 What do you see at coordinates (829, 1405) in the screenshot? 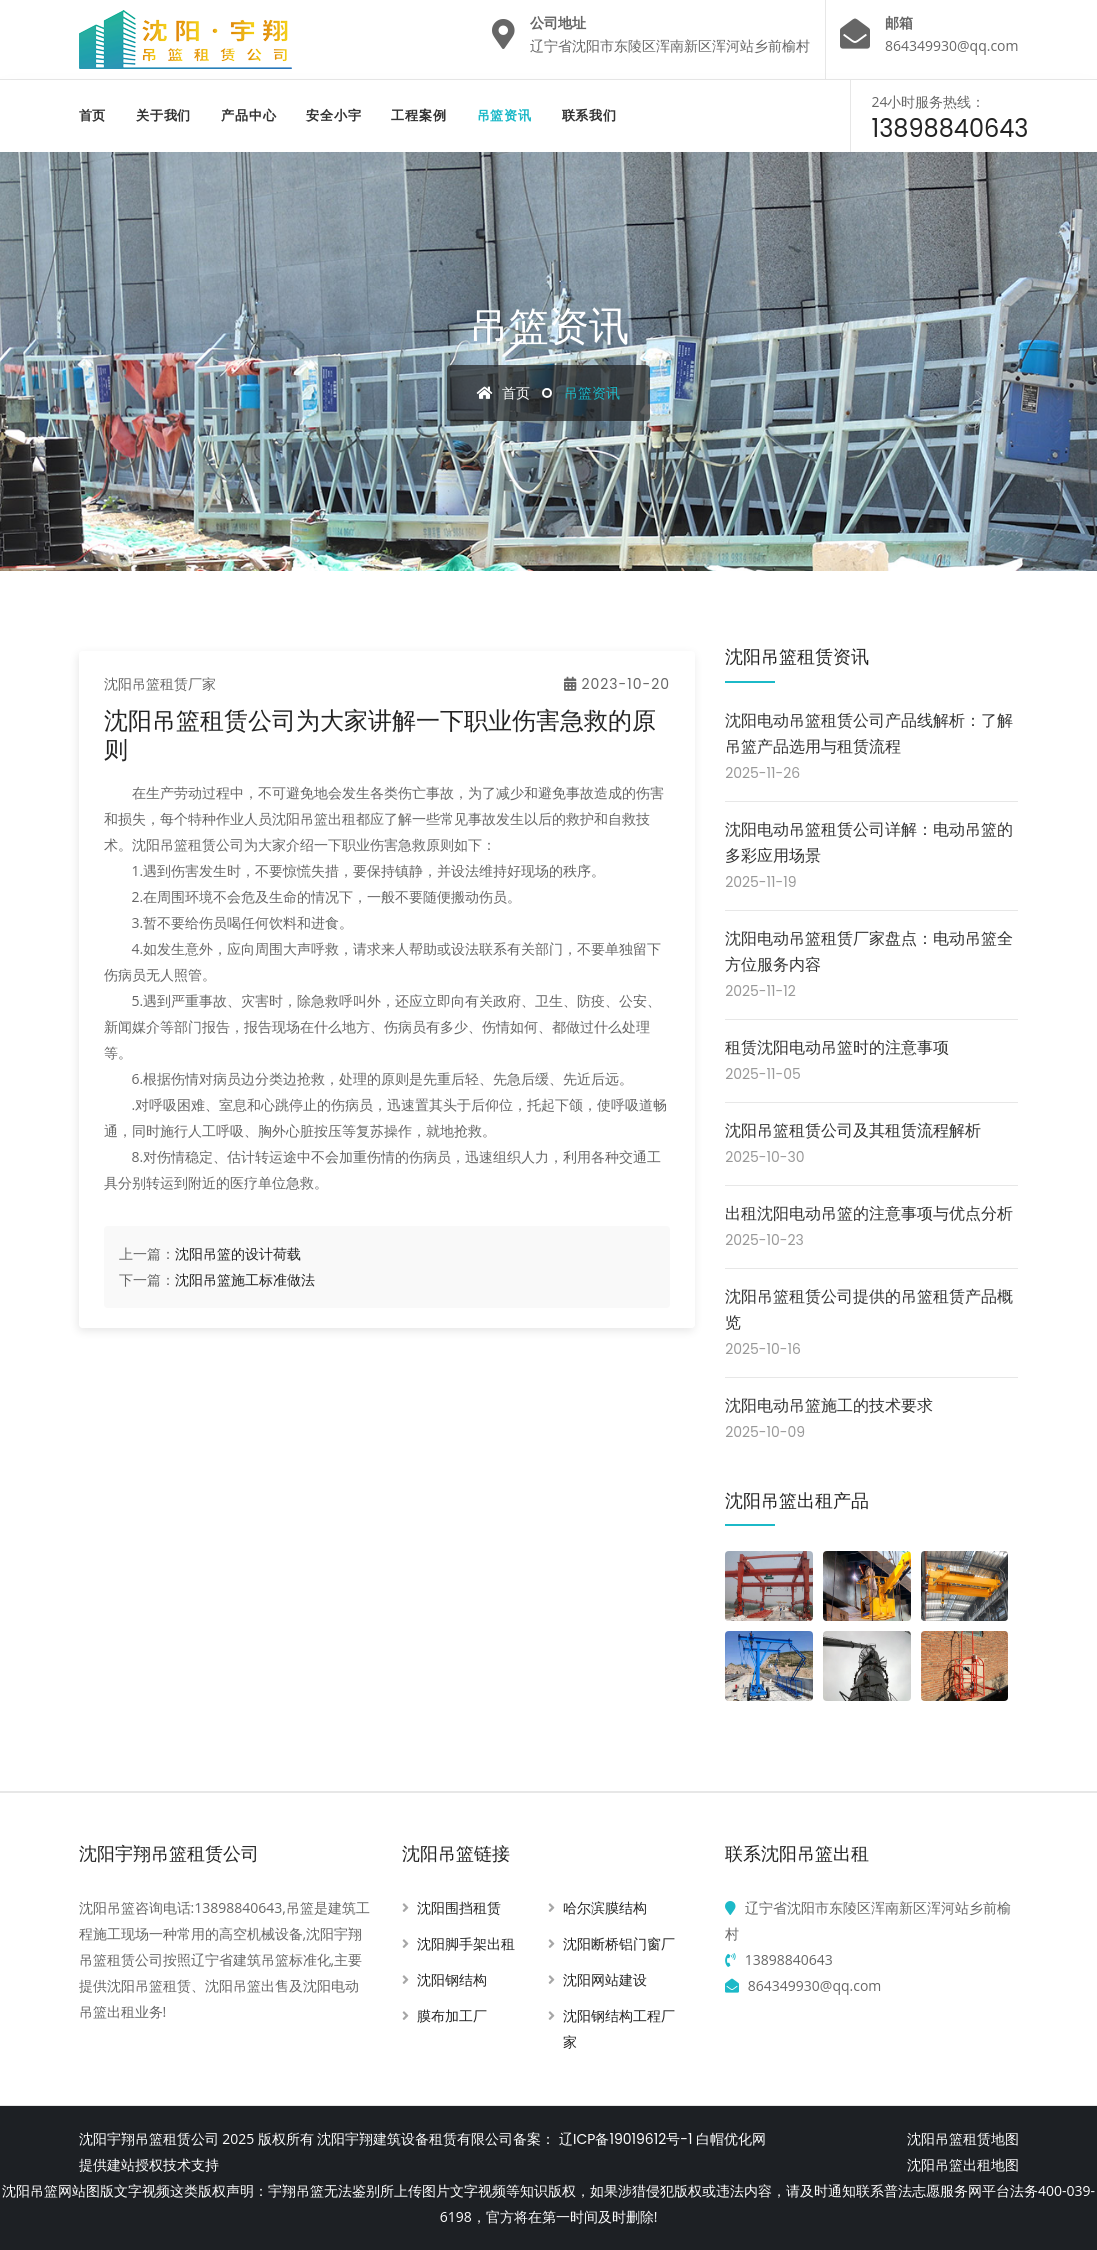
I see `沈阳电动吊篮施工的技术要求` at bounding box center [829, 1405].